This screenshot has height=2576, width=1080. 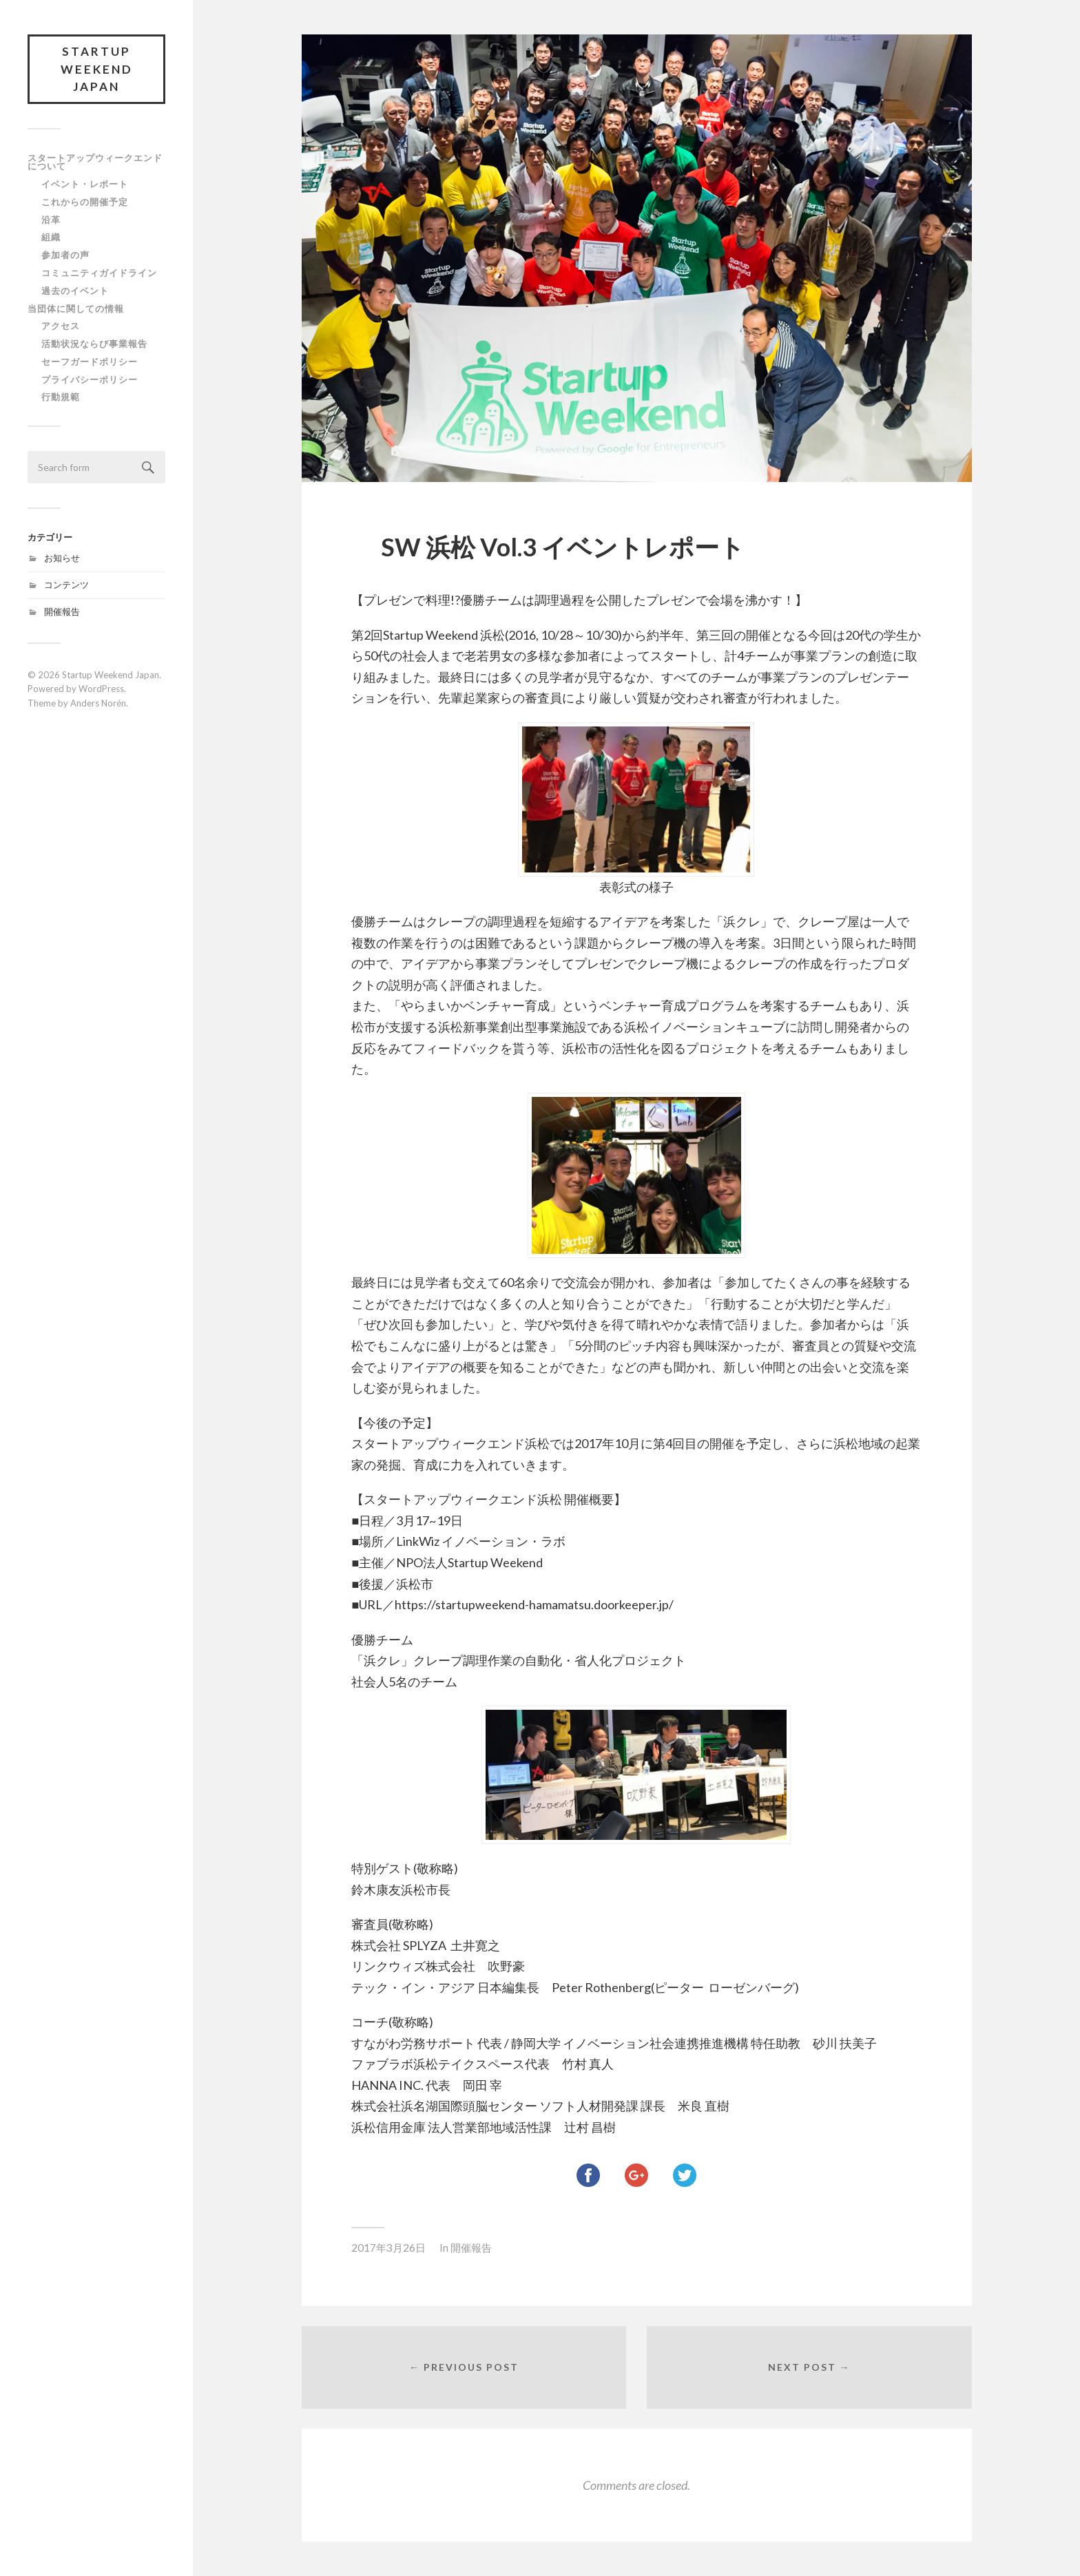 What do you see at coordinates (95, 162) in the screenshot?
I see `スタートアップウィークエンドについて` at bounding box center [95, 162].